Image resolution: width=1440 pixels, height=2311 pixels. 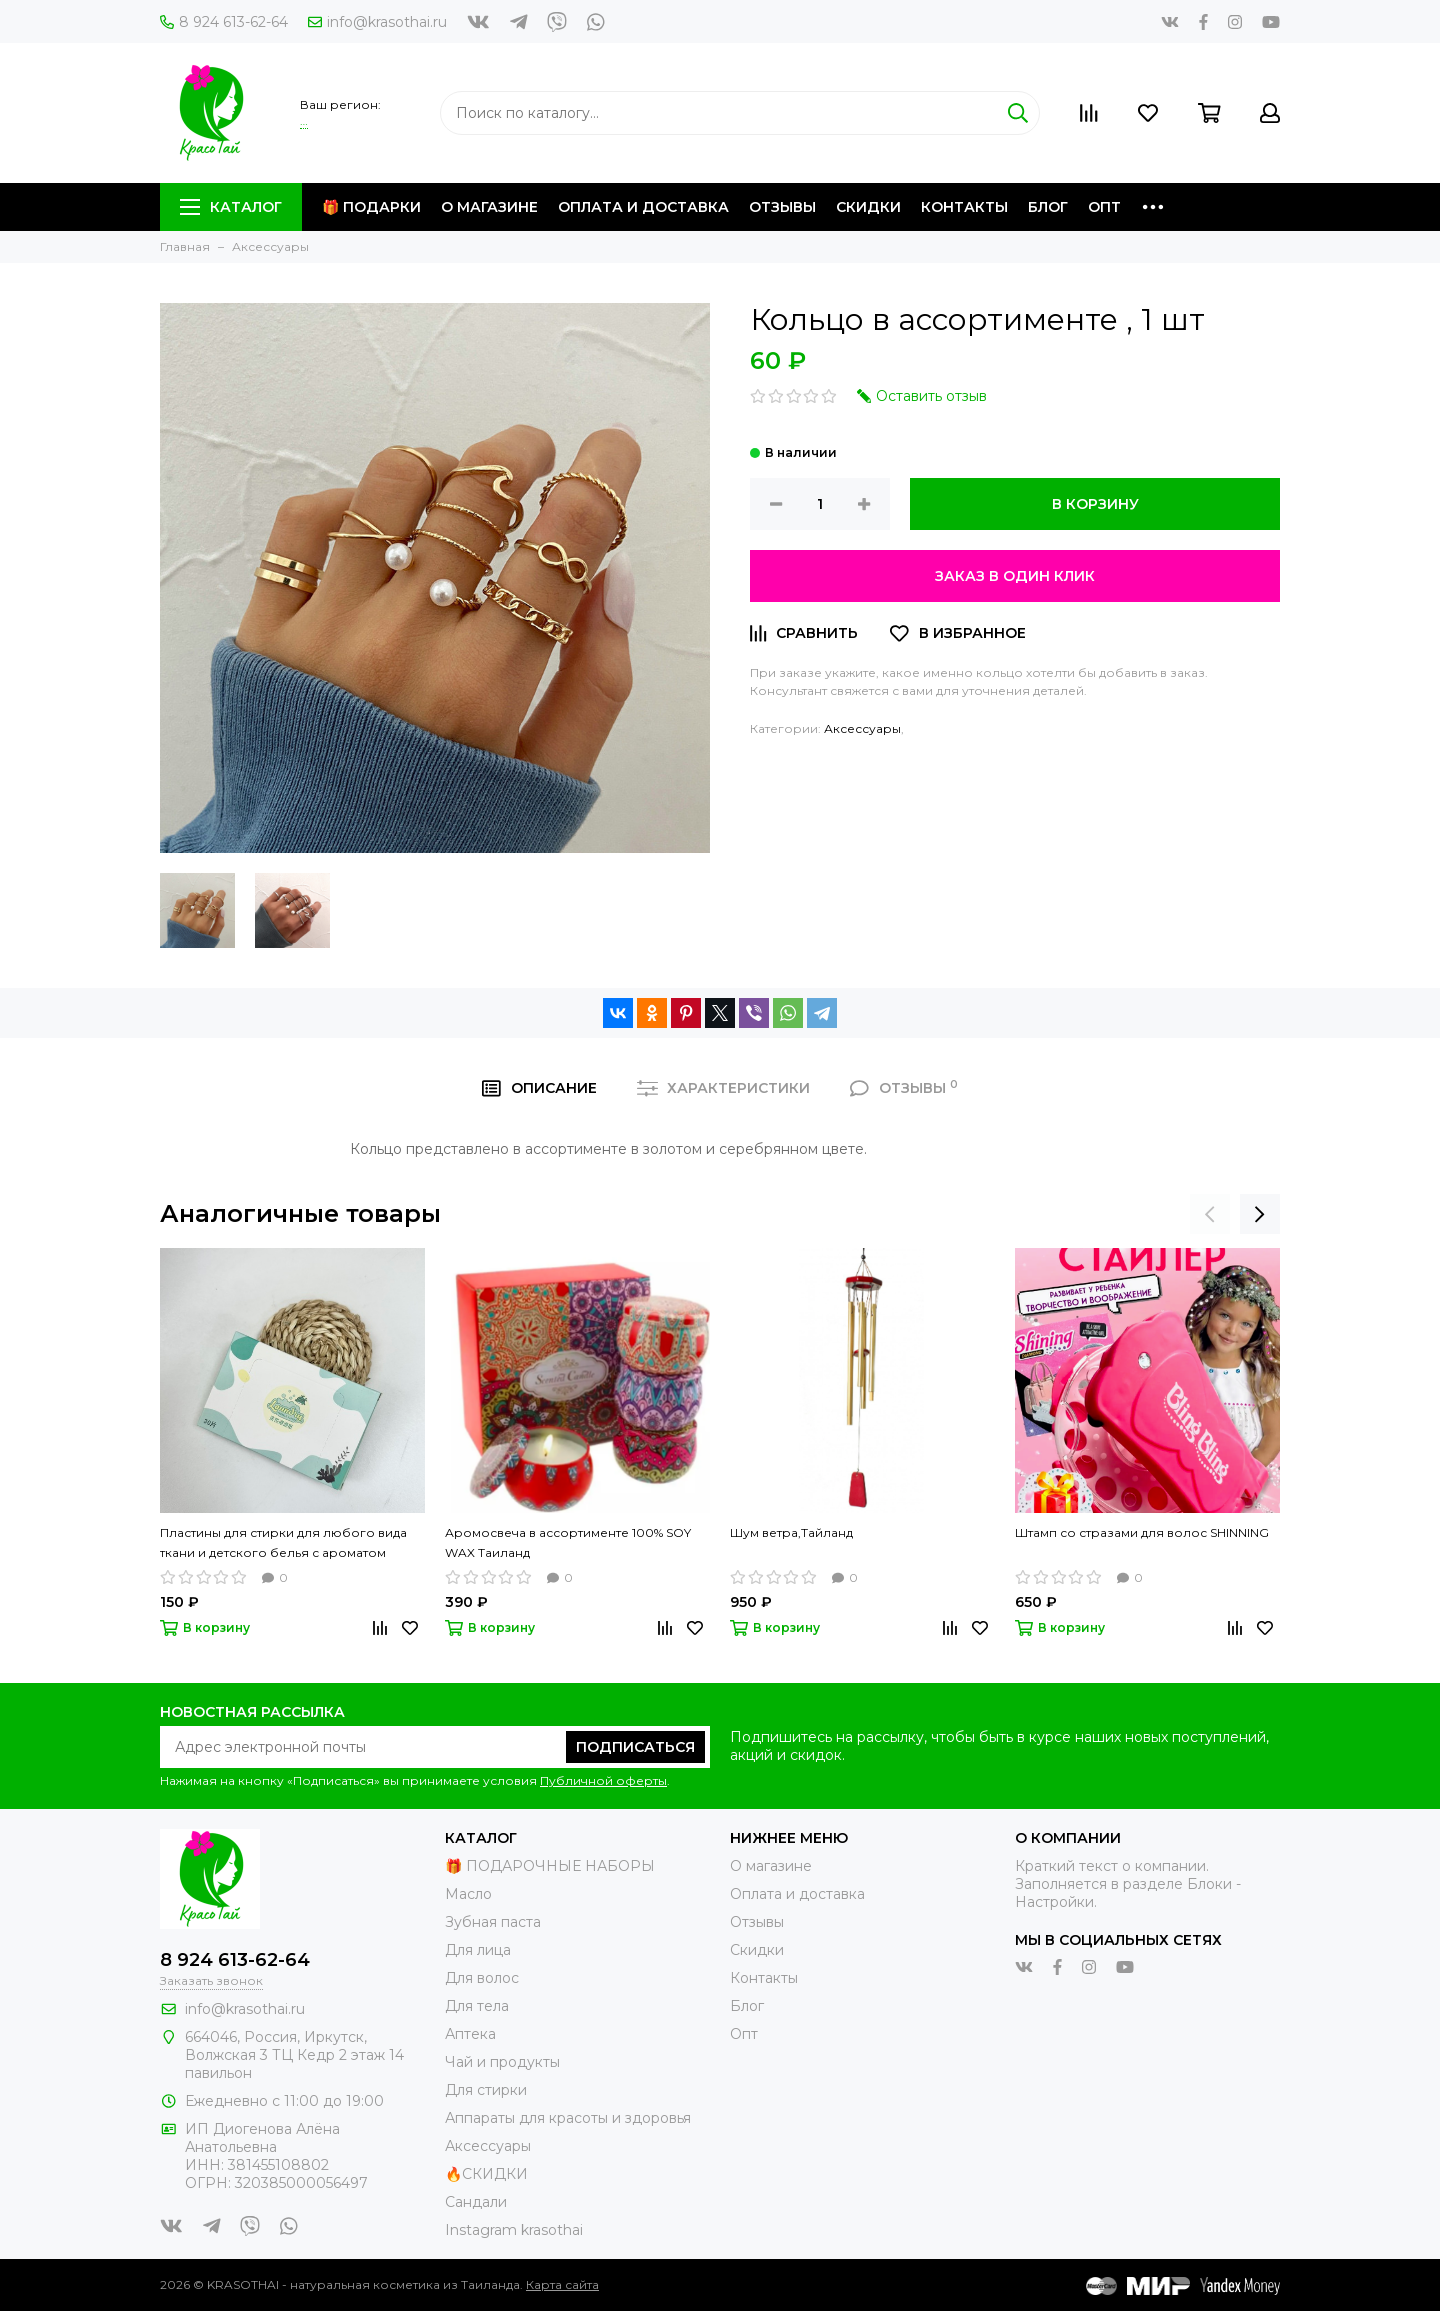 What do you see at coordinates (486, 2090) in the screenshot?
I see `Для стирки` at bounding box center [486, 2090].